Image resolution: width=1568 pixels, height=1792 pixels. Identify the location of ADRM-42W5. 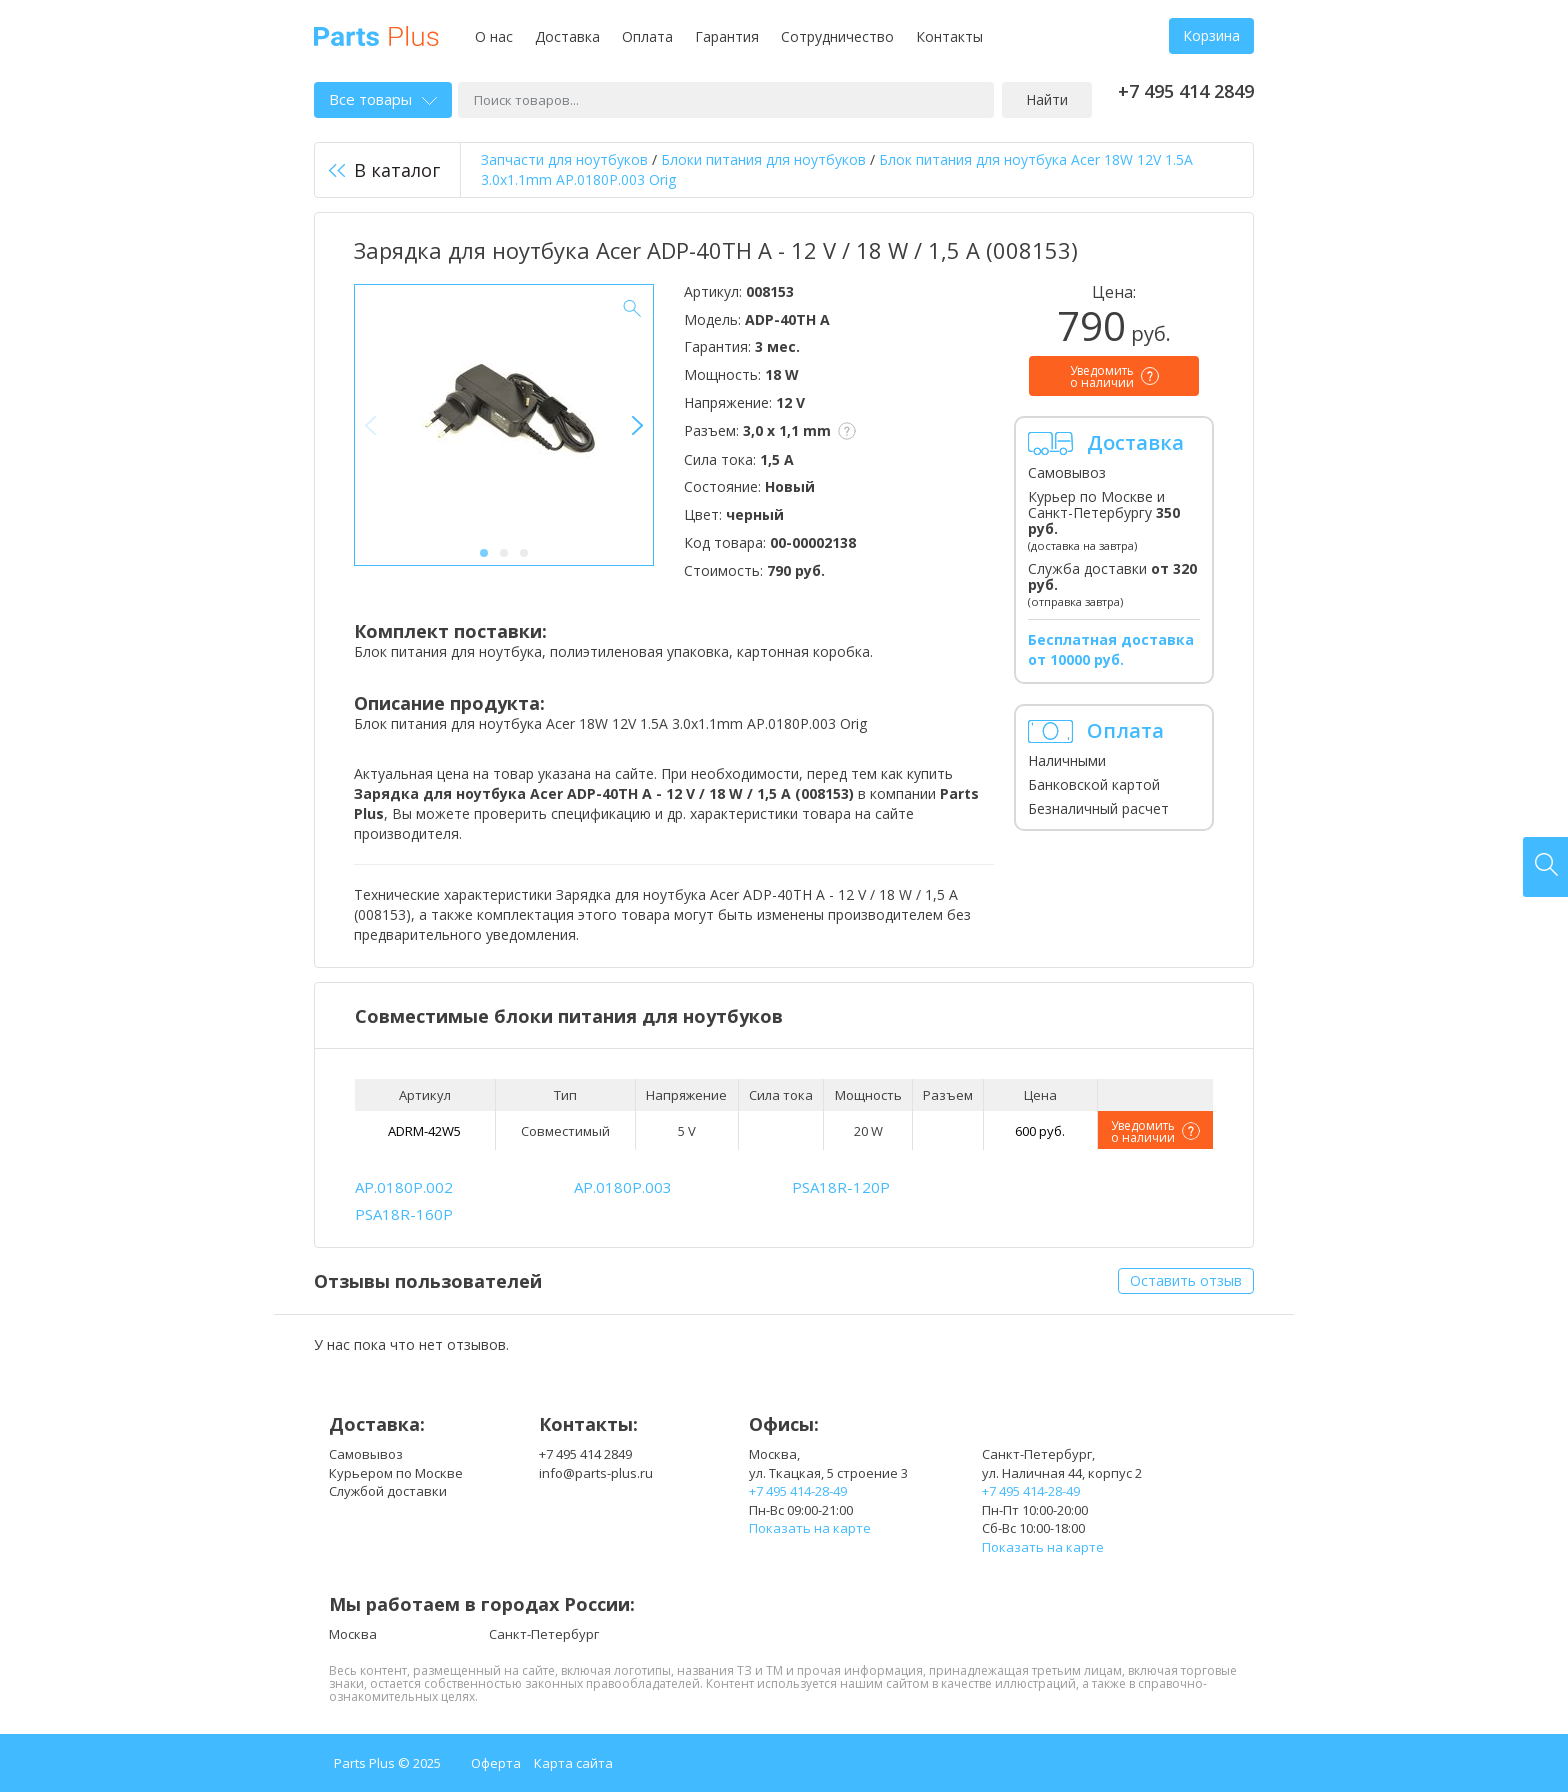
(424, 1131).